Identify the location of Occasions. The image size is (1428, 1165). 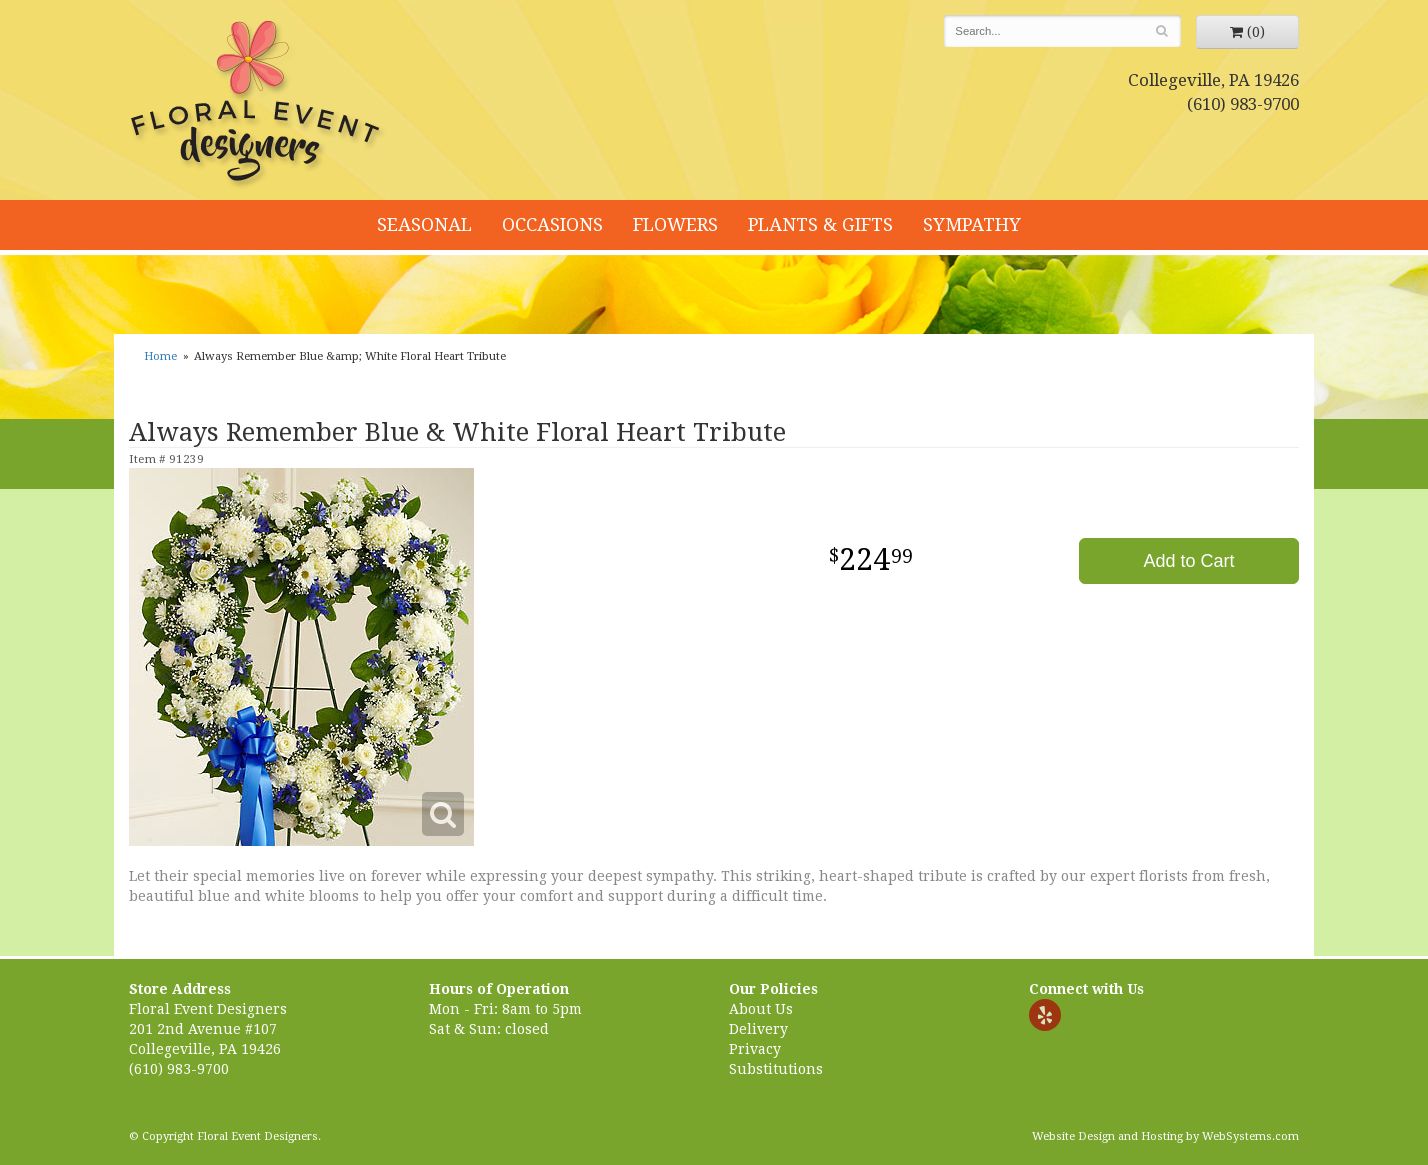
(552, 224).